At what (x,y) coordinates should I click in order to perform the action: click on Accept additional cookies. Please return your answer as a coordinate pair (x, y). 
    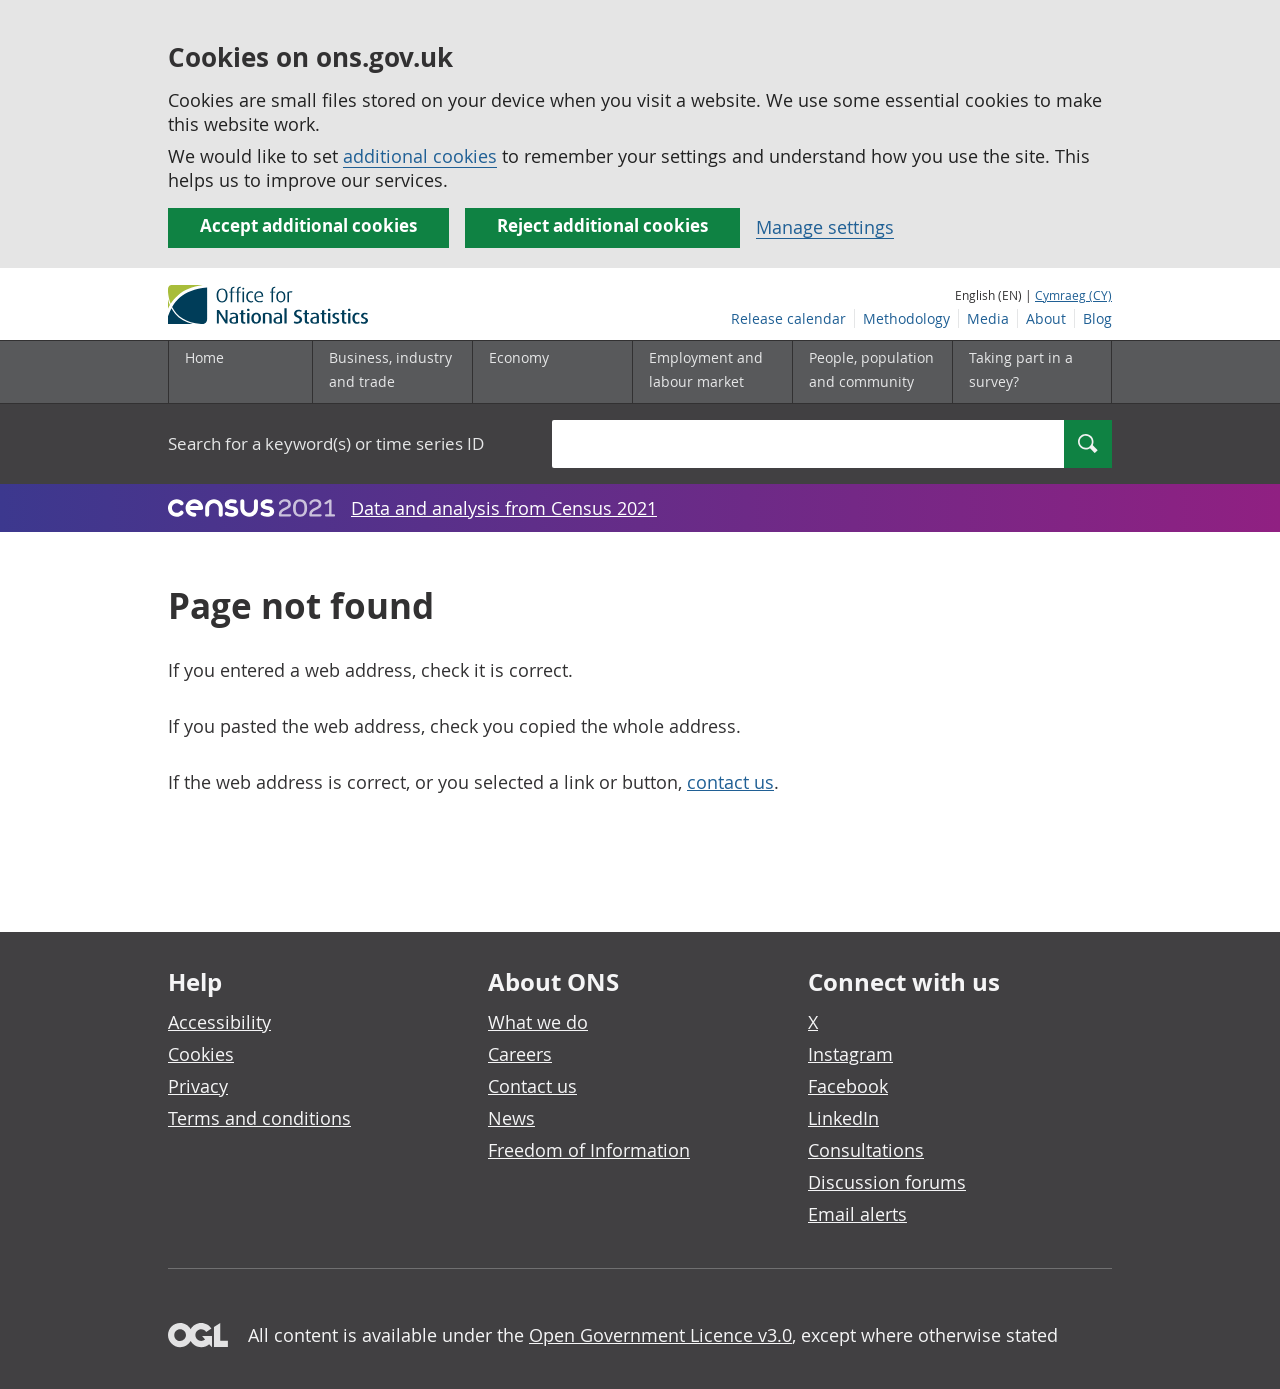
    Looking at the image, I should click on (308, 225).